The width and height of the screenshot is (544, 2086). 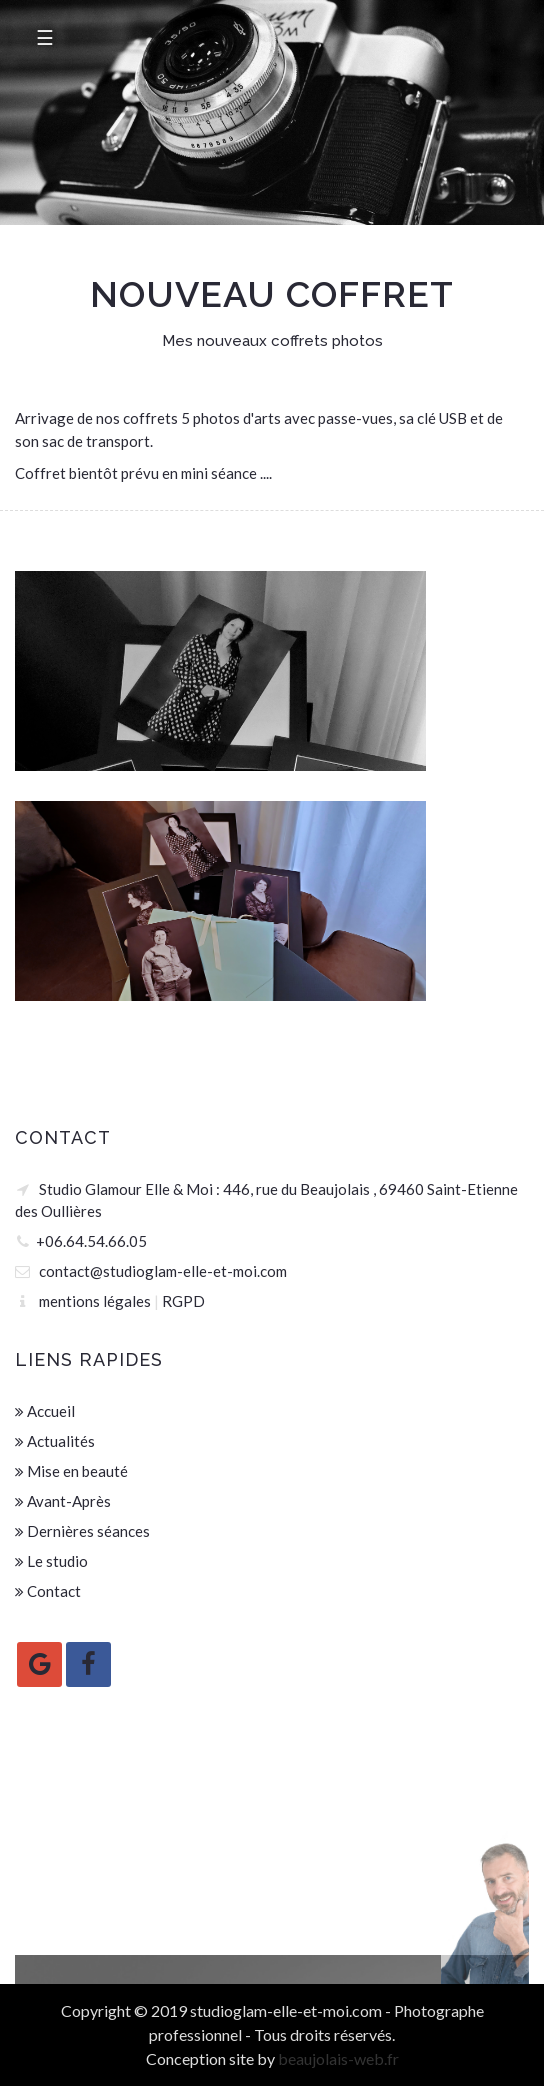 I want to click on beaujolais-web.fr, so click(x=338, y=2058).